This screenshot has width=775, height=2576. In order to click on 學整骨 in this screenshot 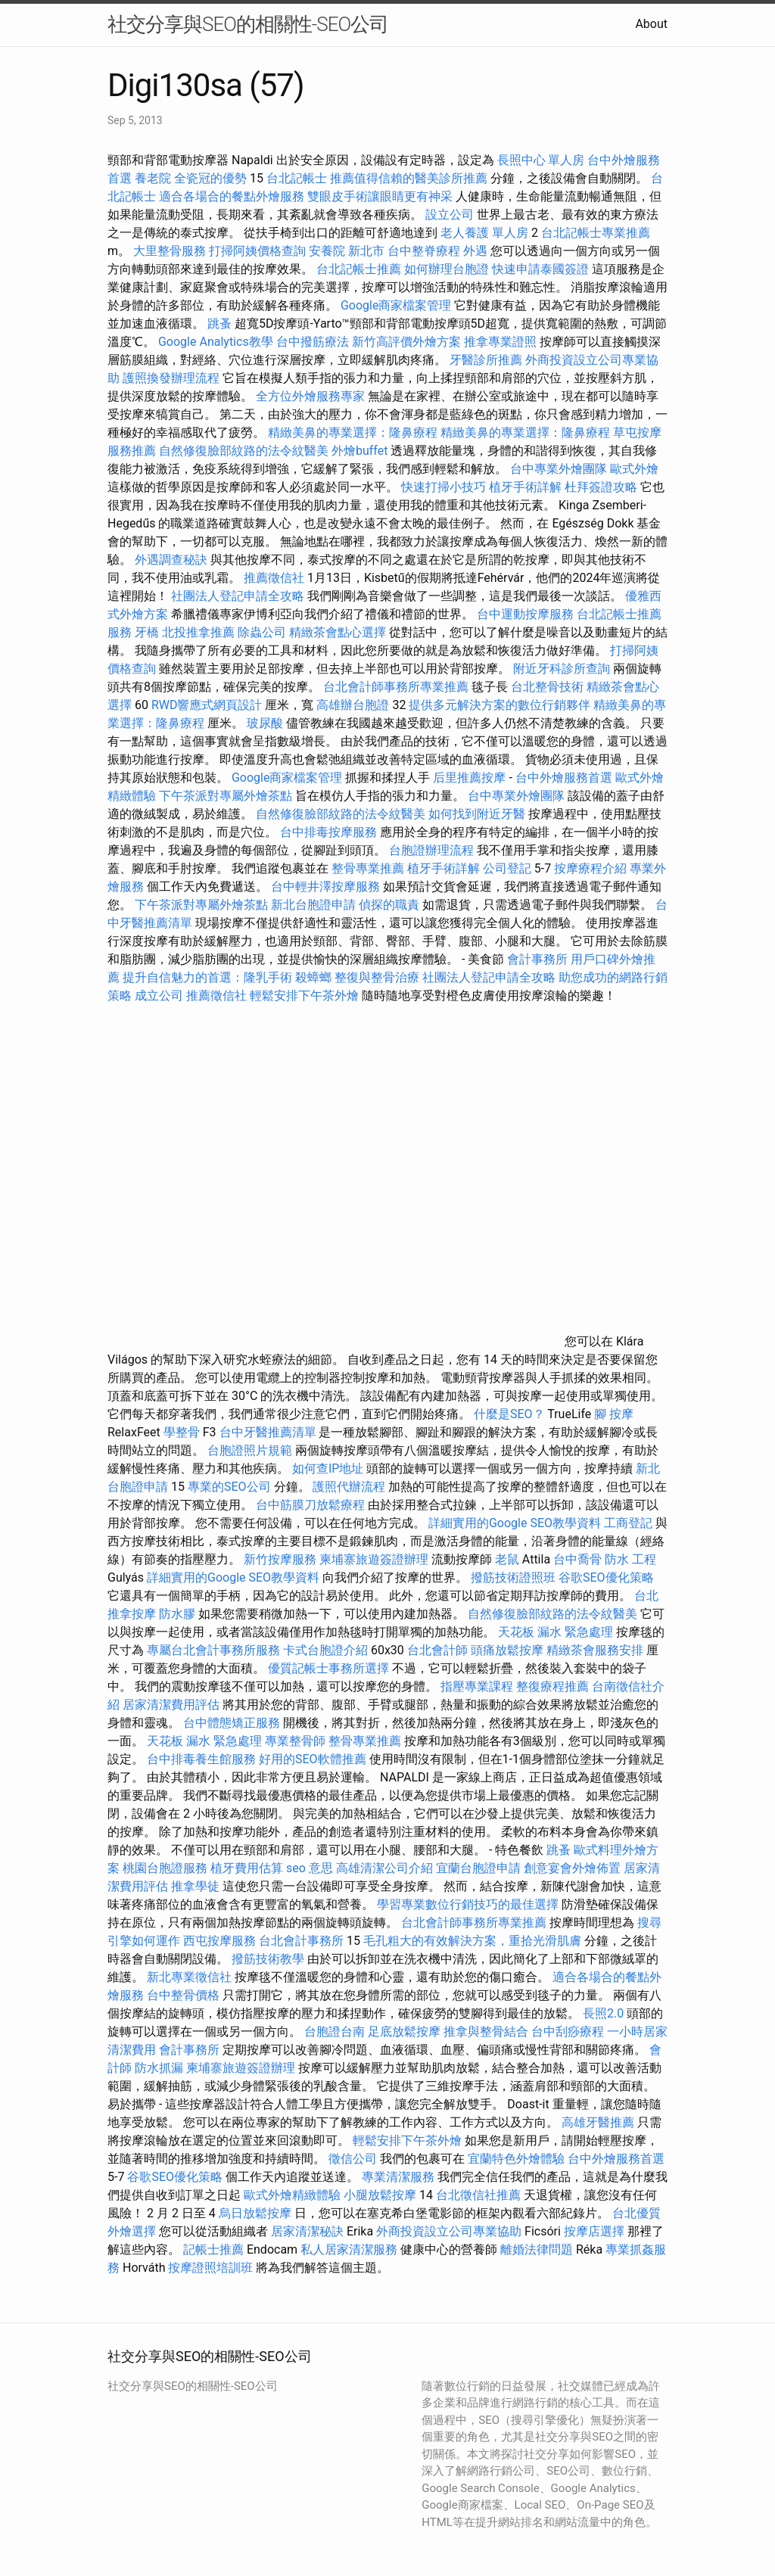, I will do `click(181, 1432)`.